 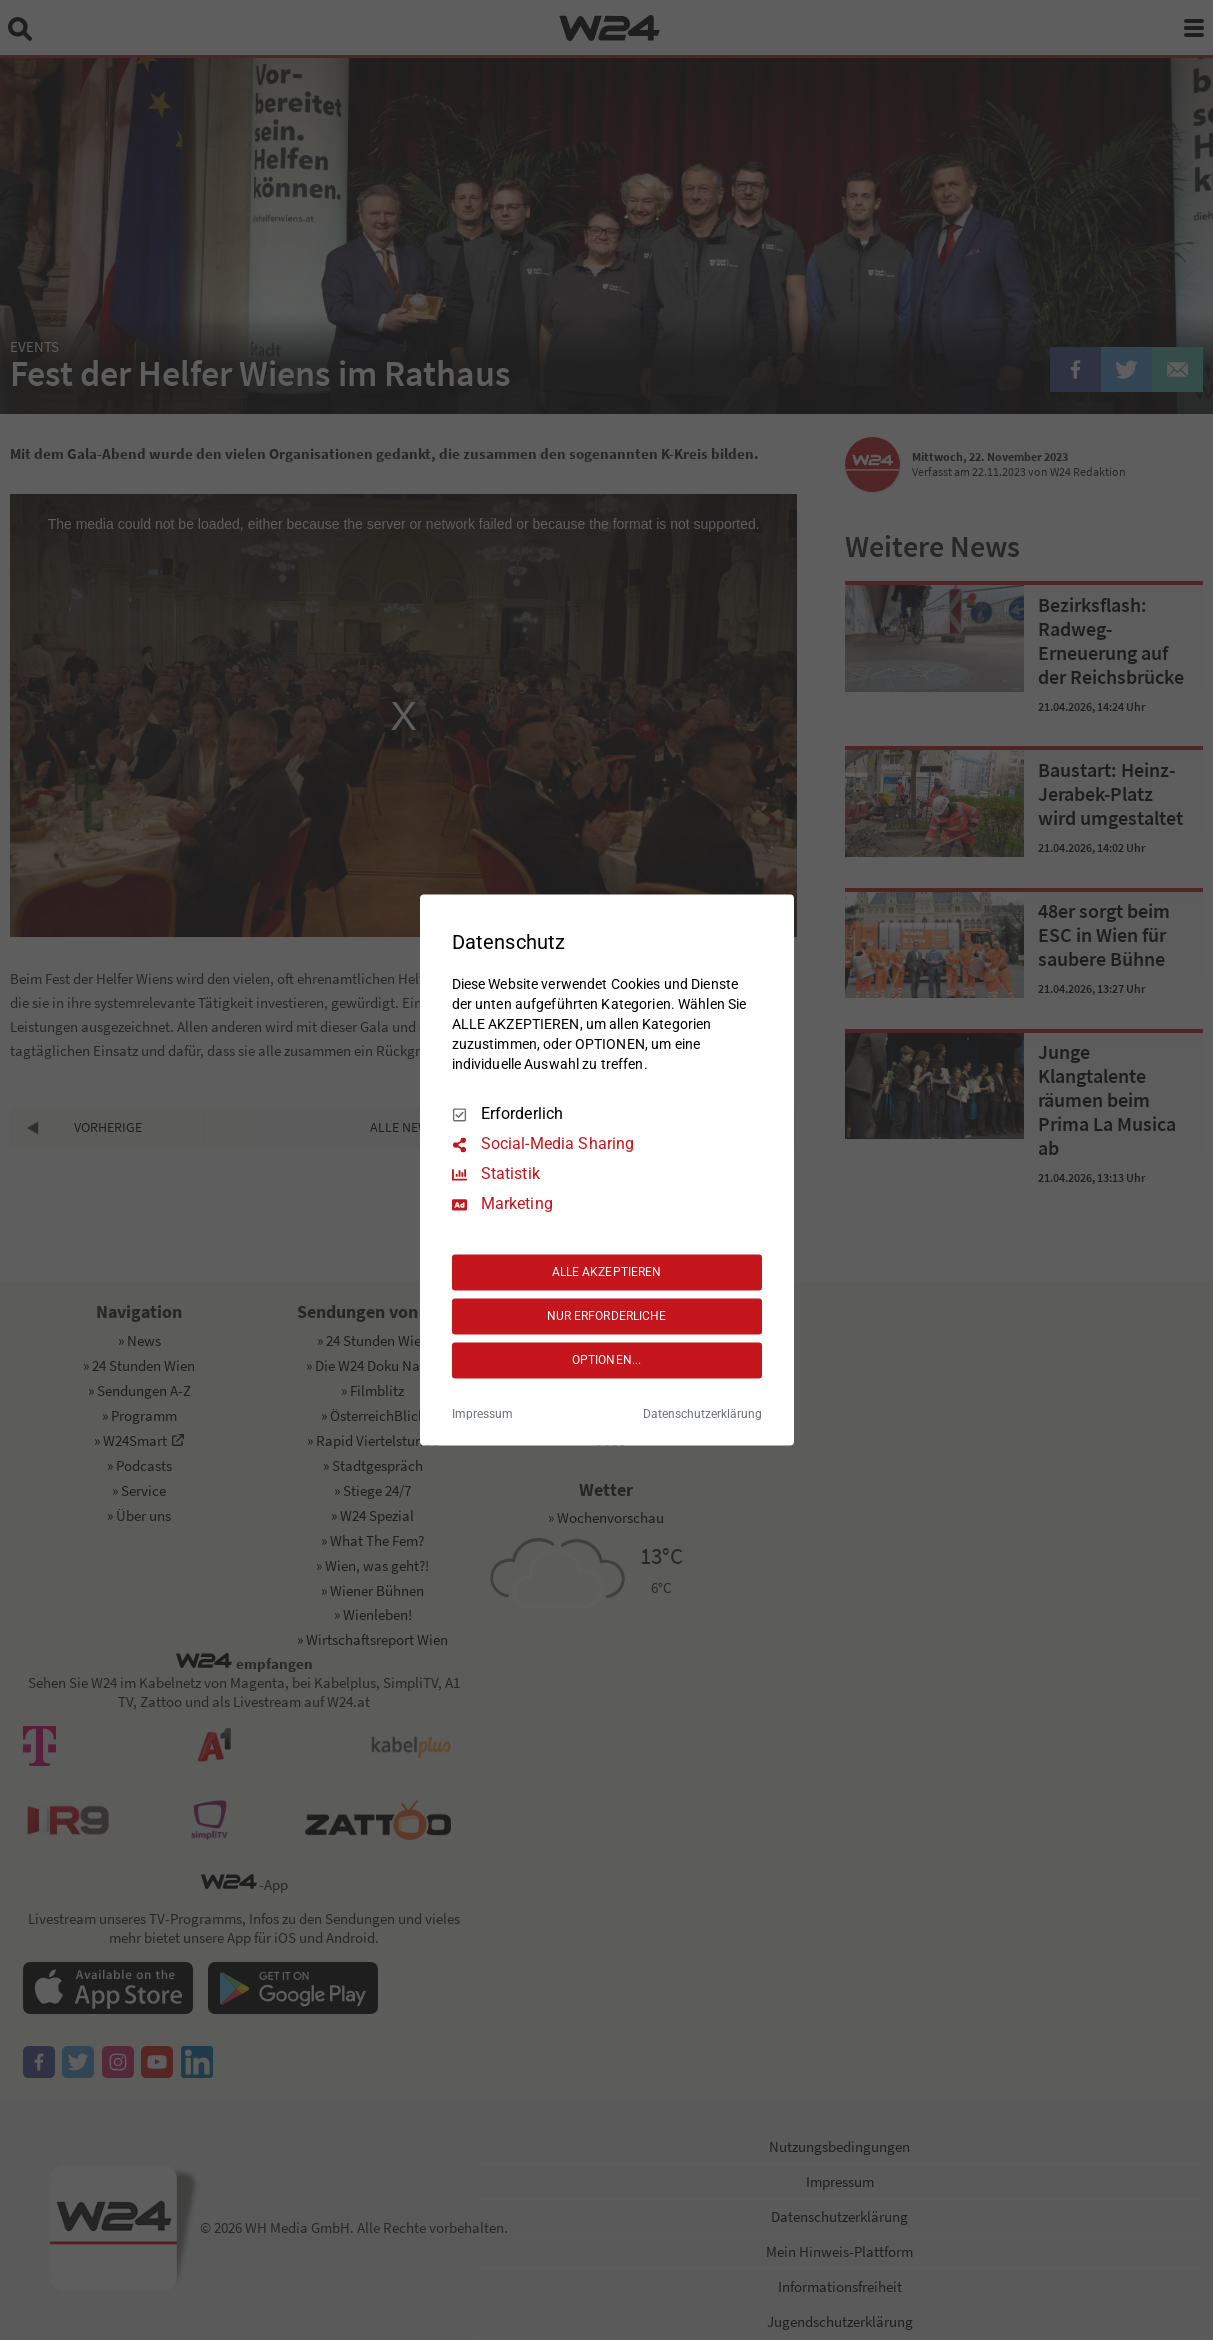 I want to click on ALLE AKZEPTIEREN, so click(x=607, y=1272).